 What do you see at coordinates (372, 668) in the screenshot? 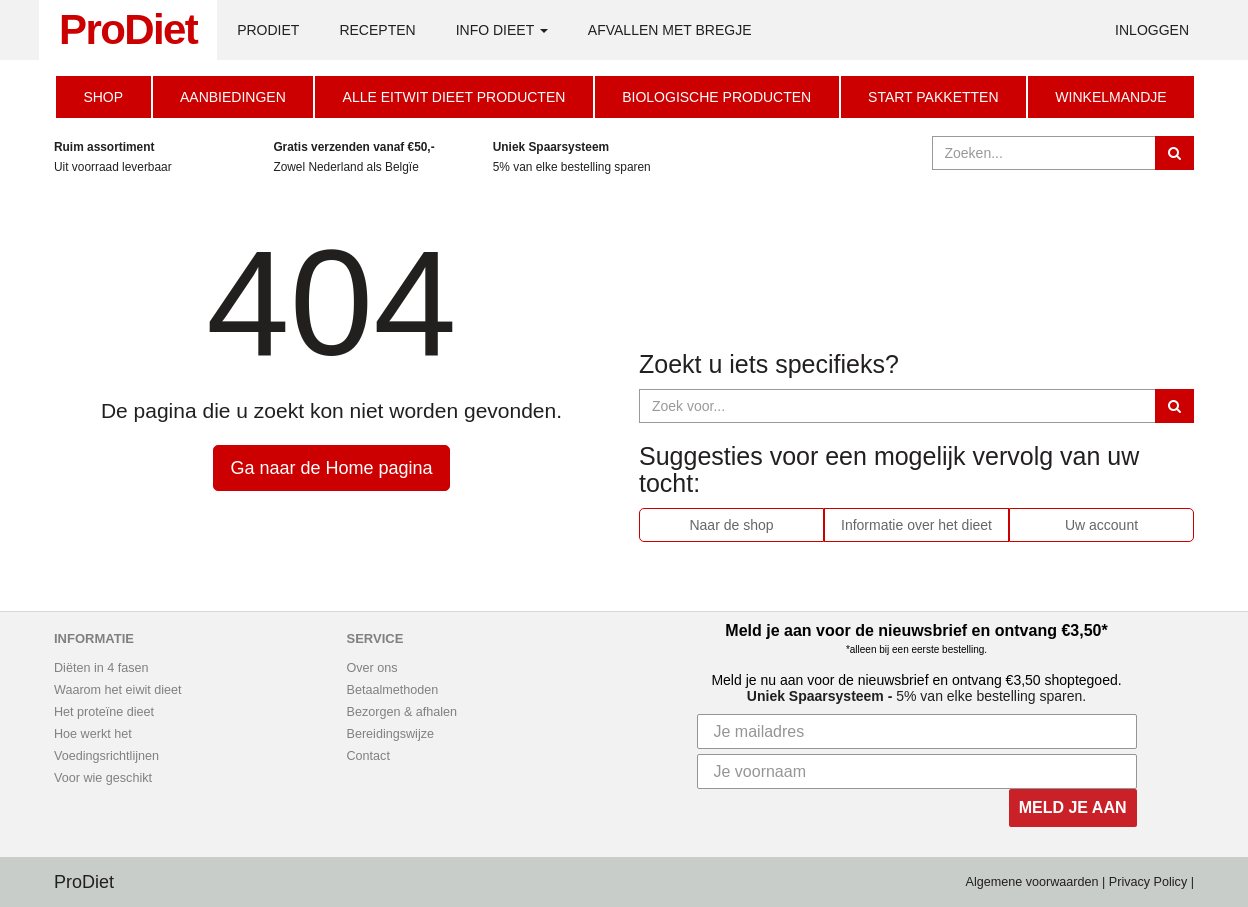
I see `Over ons` at bounding box center [372, 668].